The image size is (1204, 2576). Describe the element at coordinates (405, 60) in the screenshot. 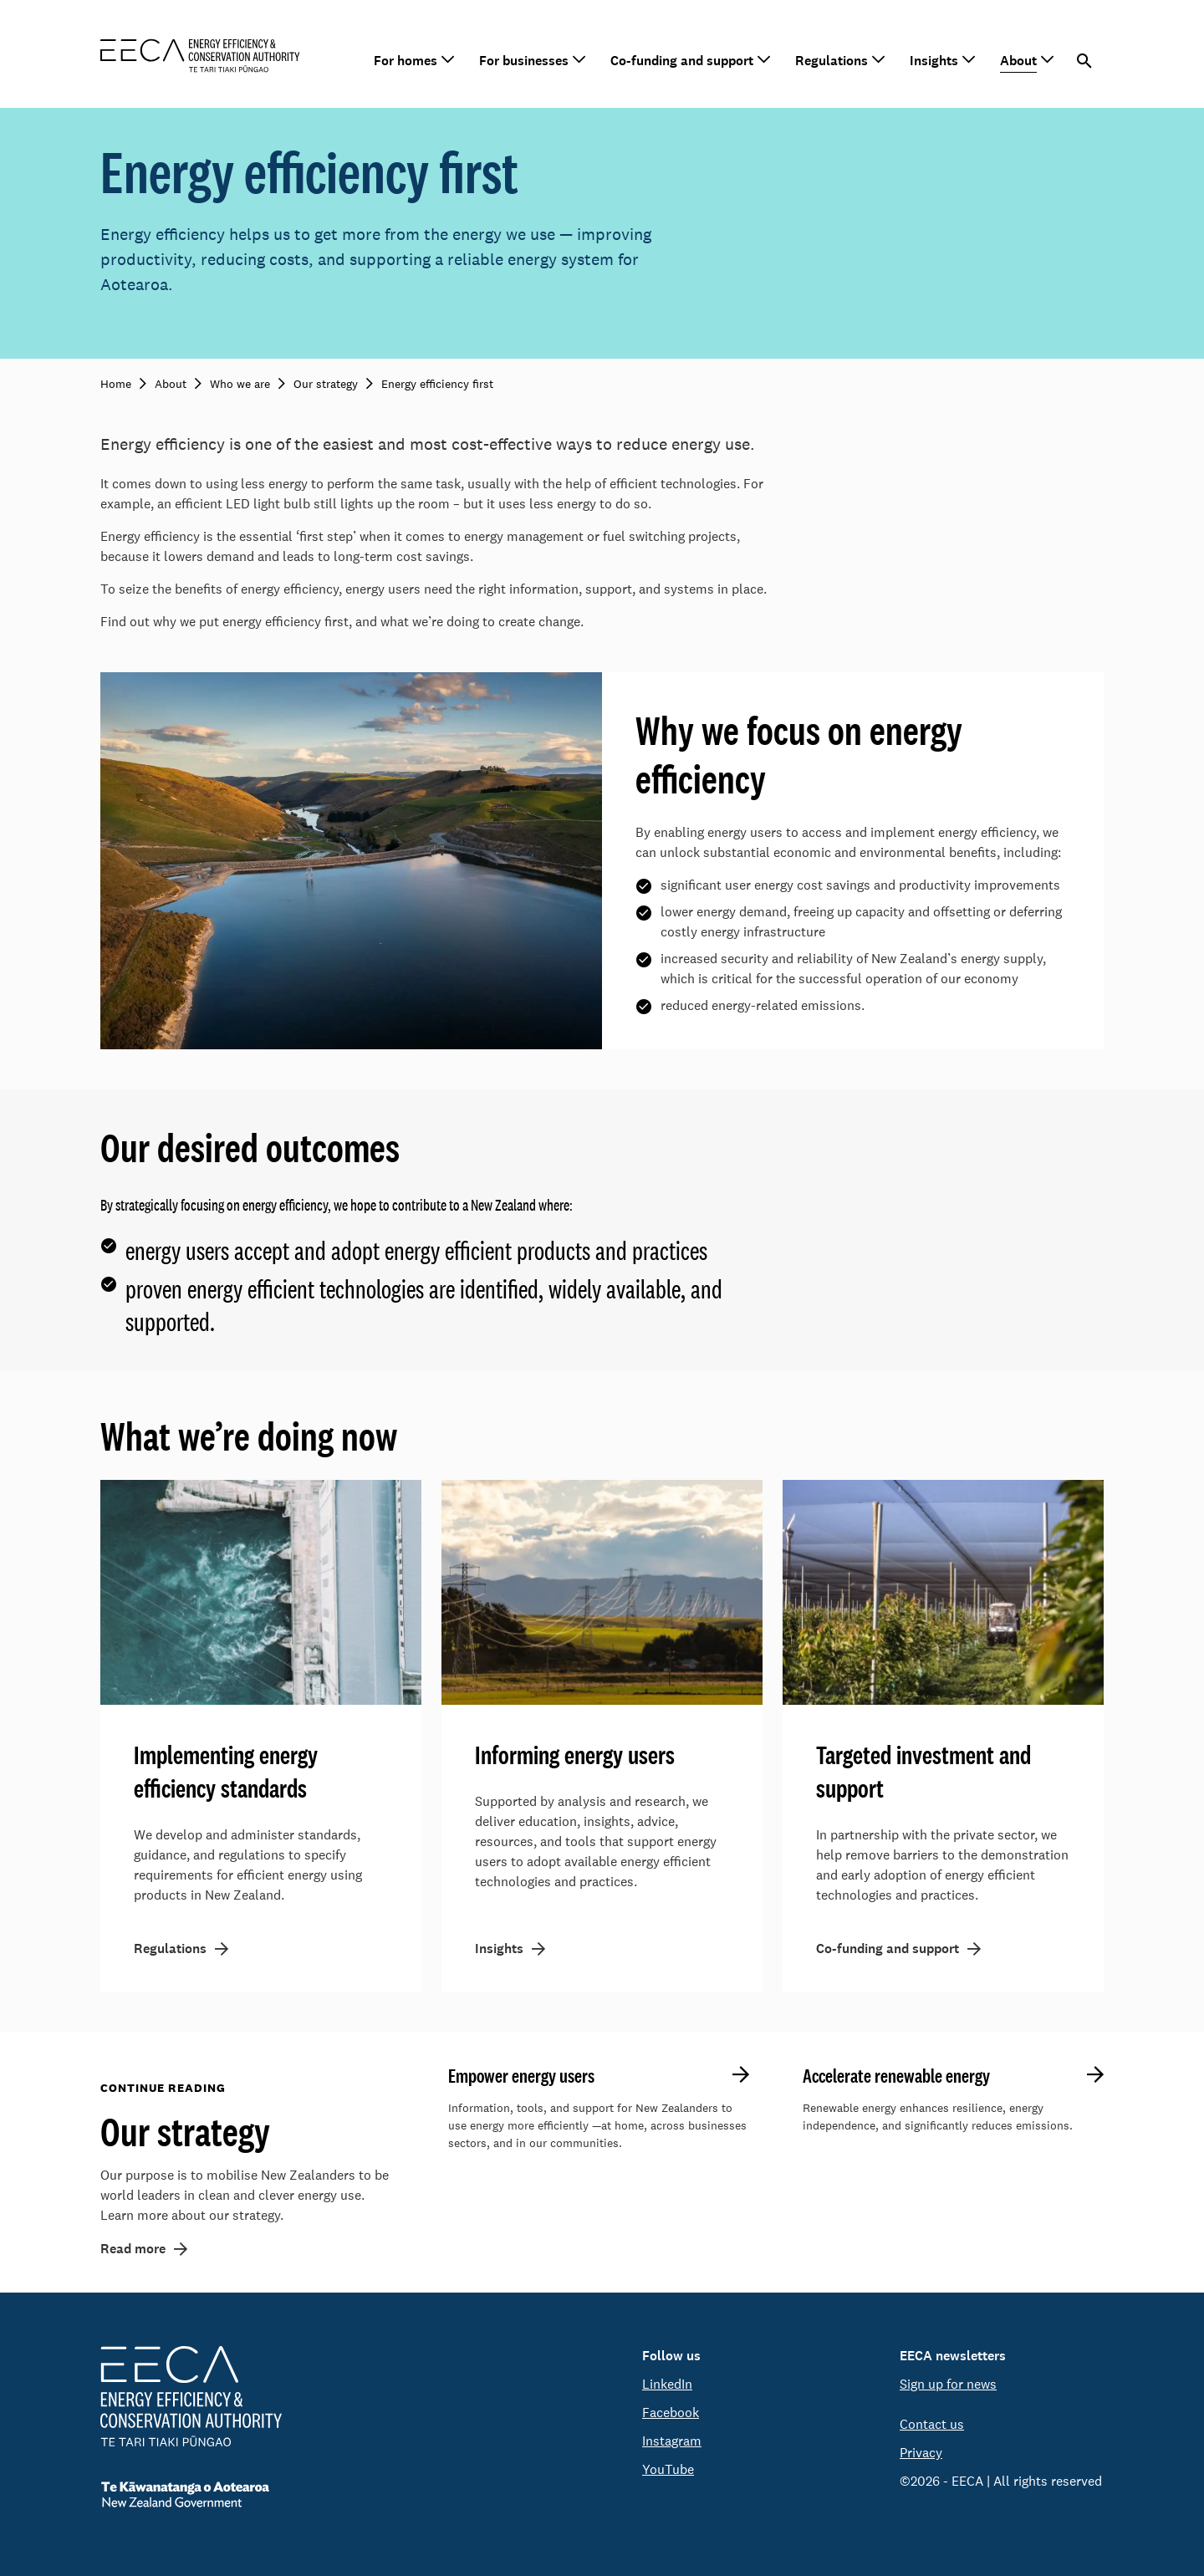

I see `For homes` at that location.